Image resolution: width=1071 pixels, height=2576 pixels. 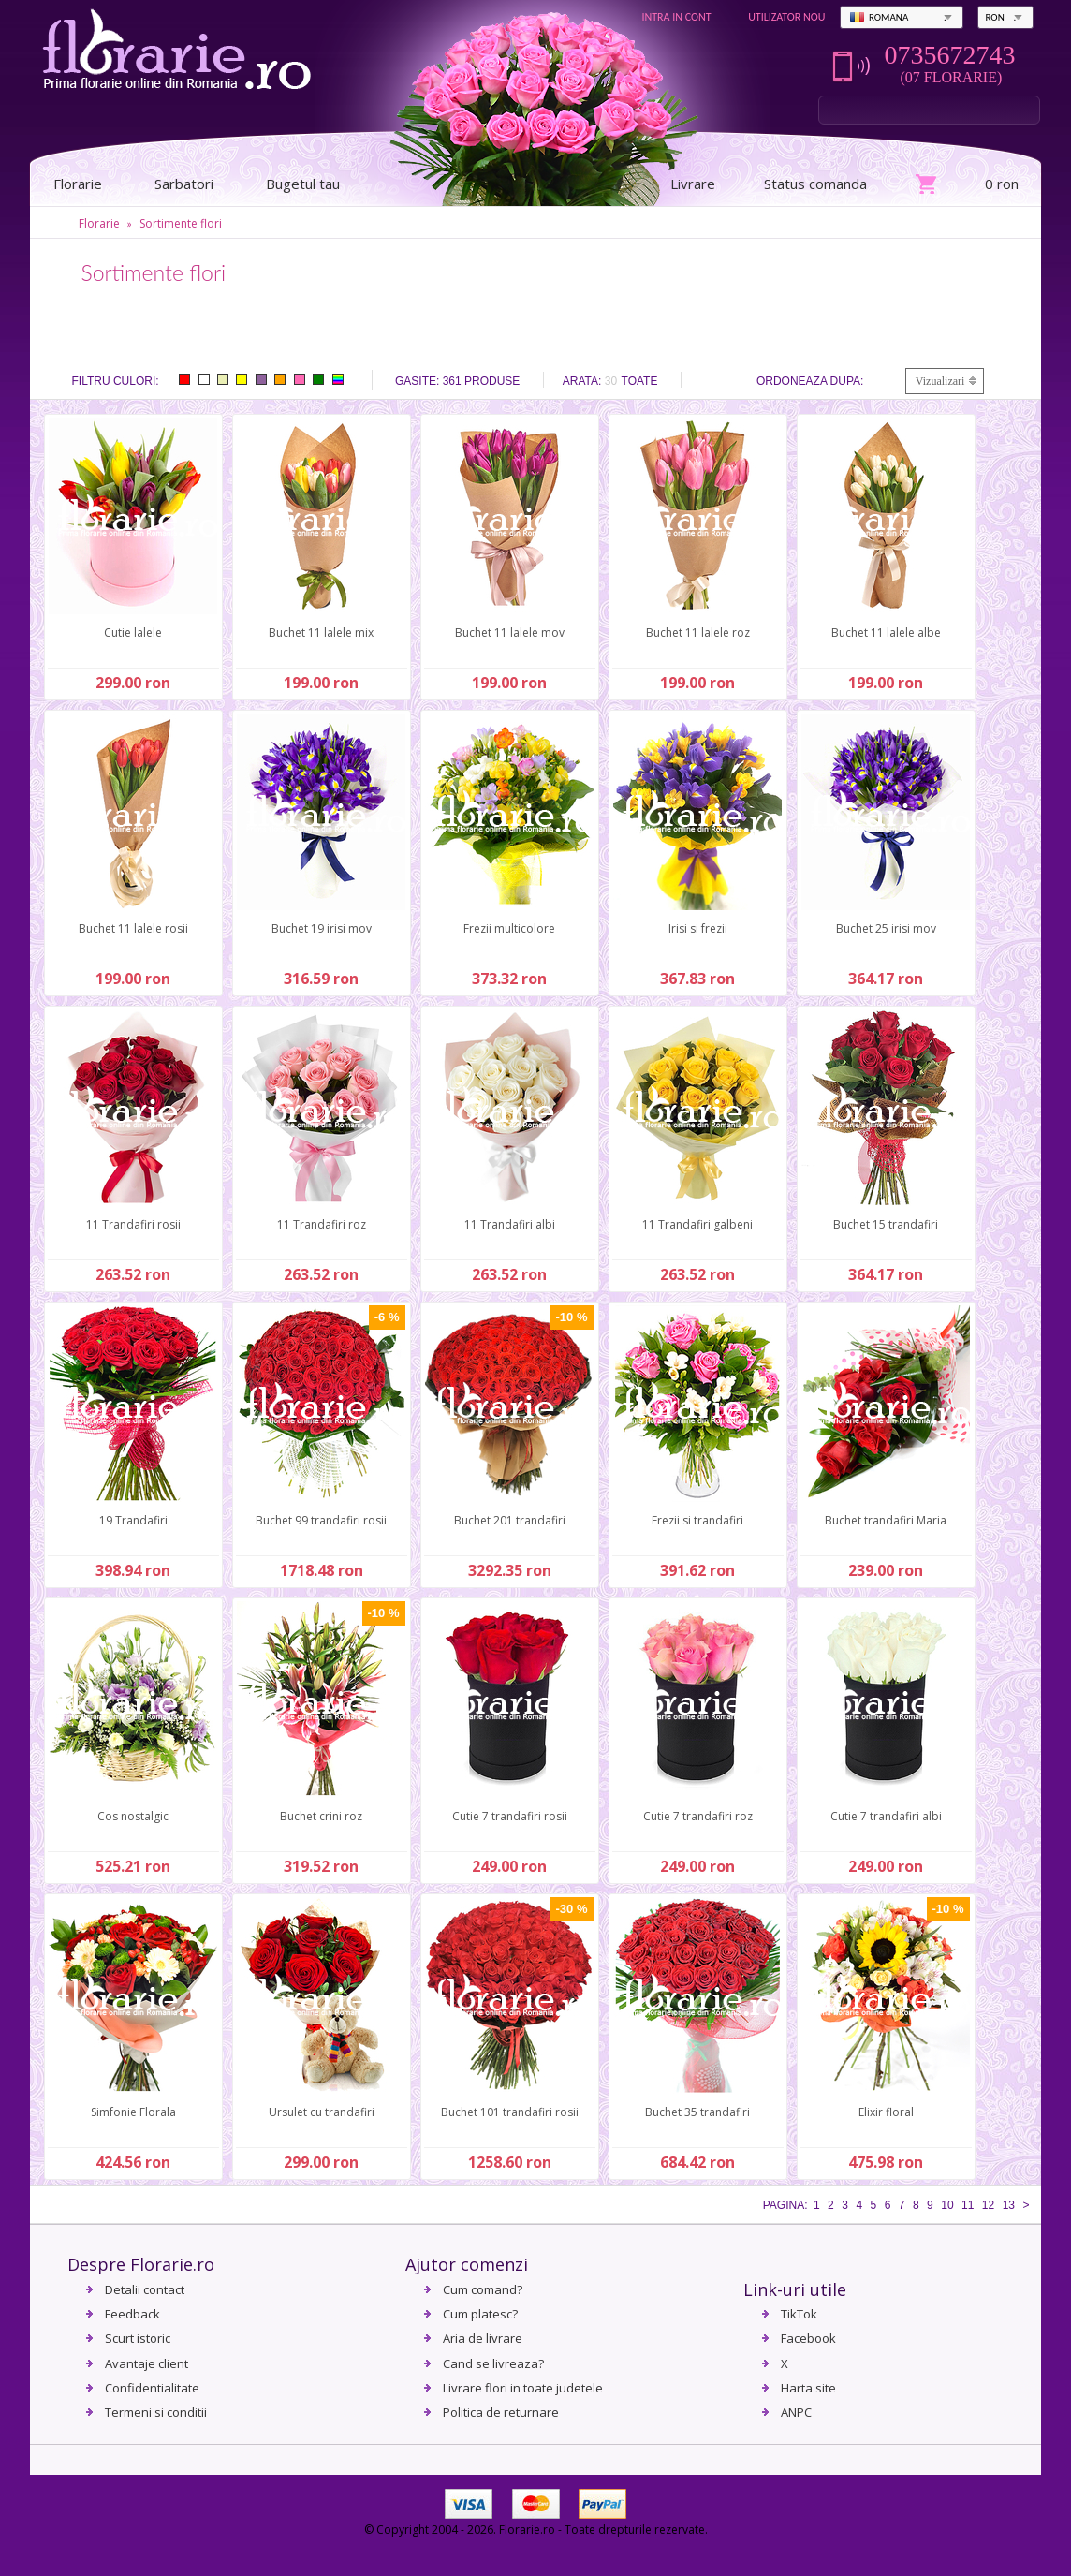 I want to click on Avantaje client, so click(x=146, y=2363).